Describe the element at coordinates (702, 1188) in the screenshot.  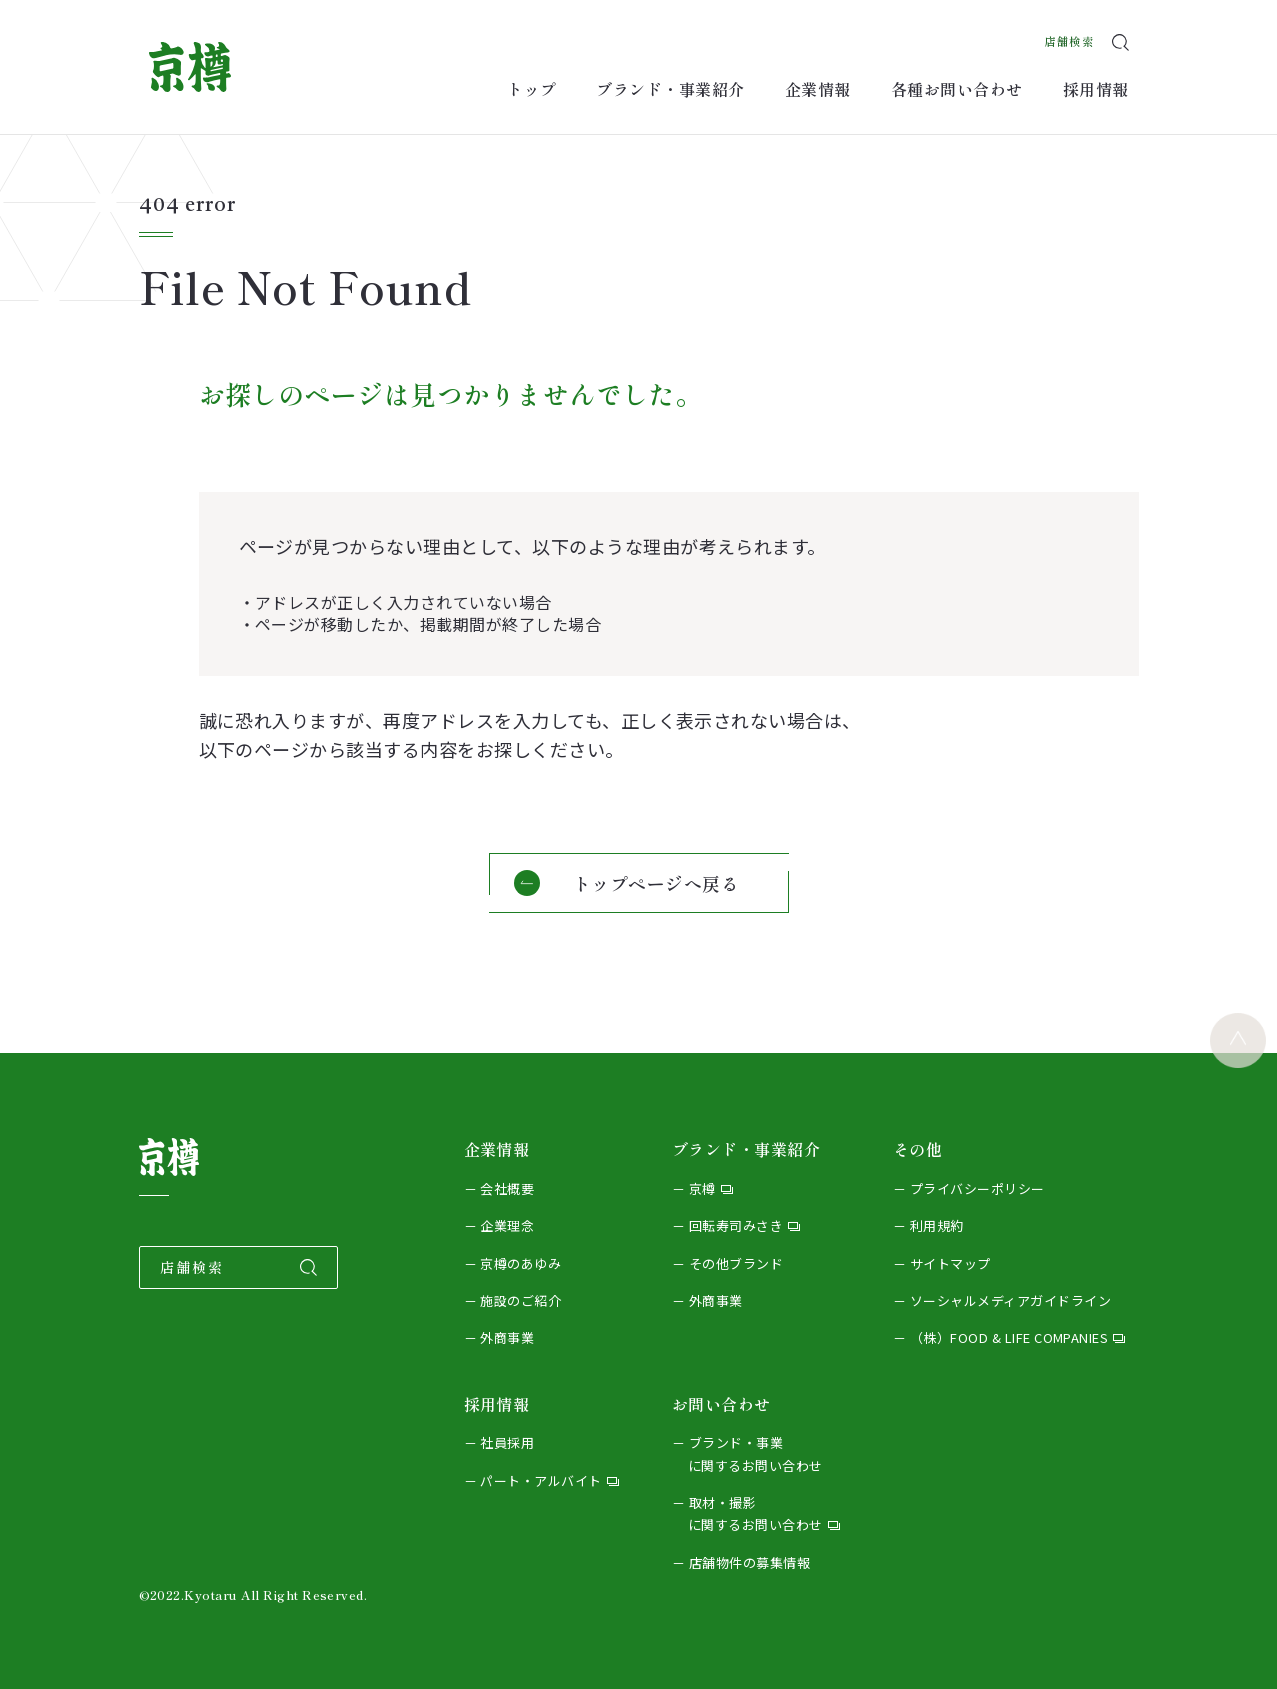
I see `京樽` at that location.